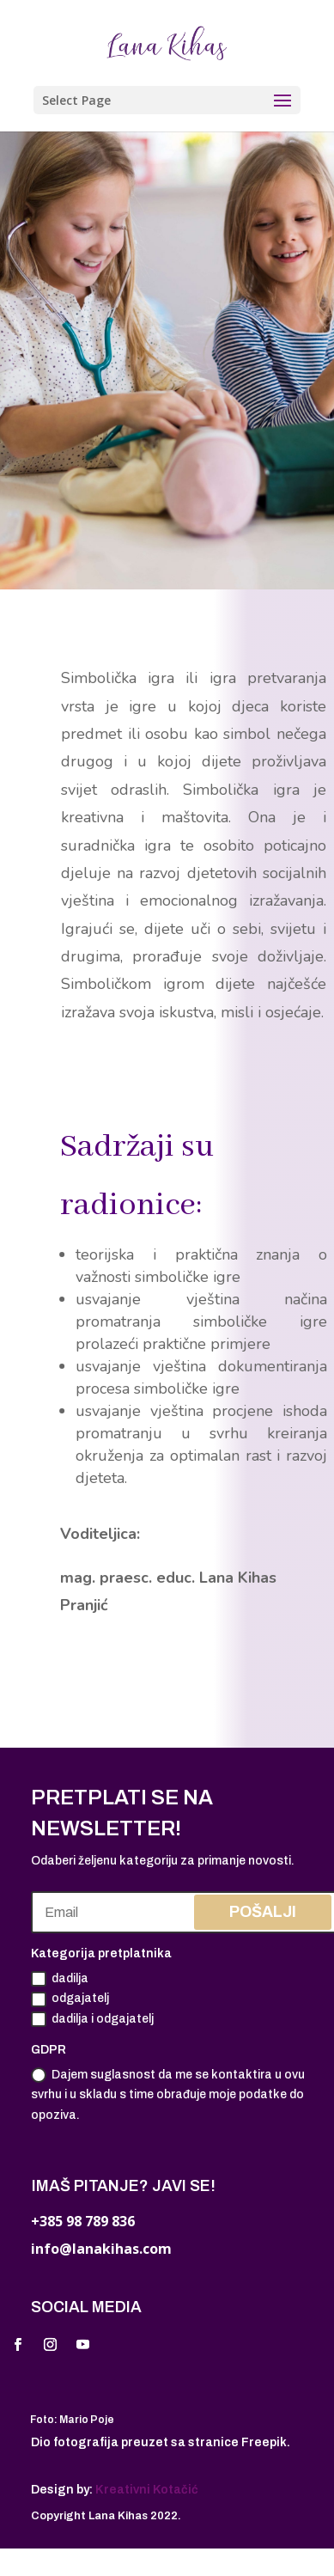 The image size is (334, 2576). I want to click on odgajatelj, so click(70, 1999).